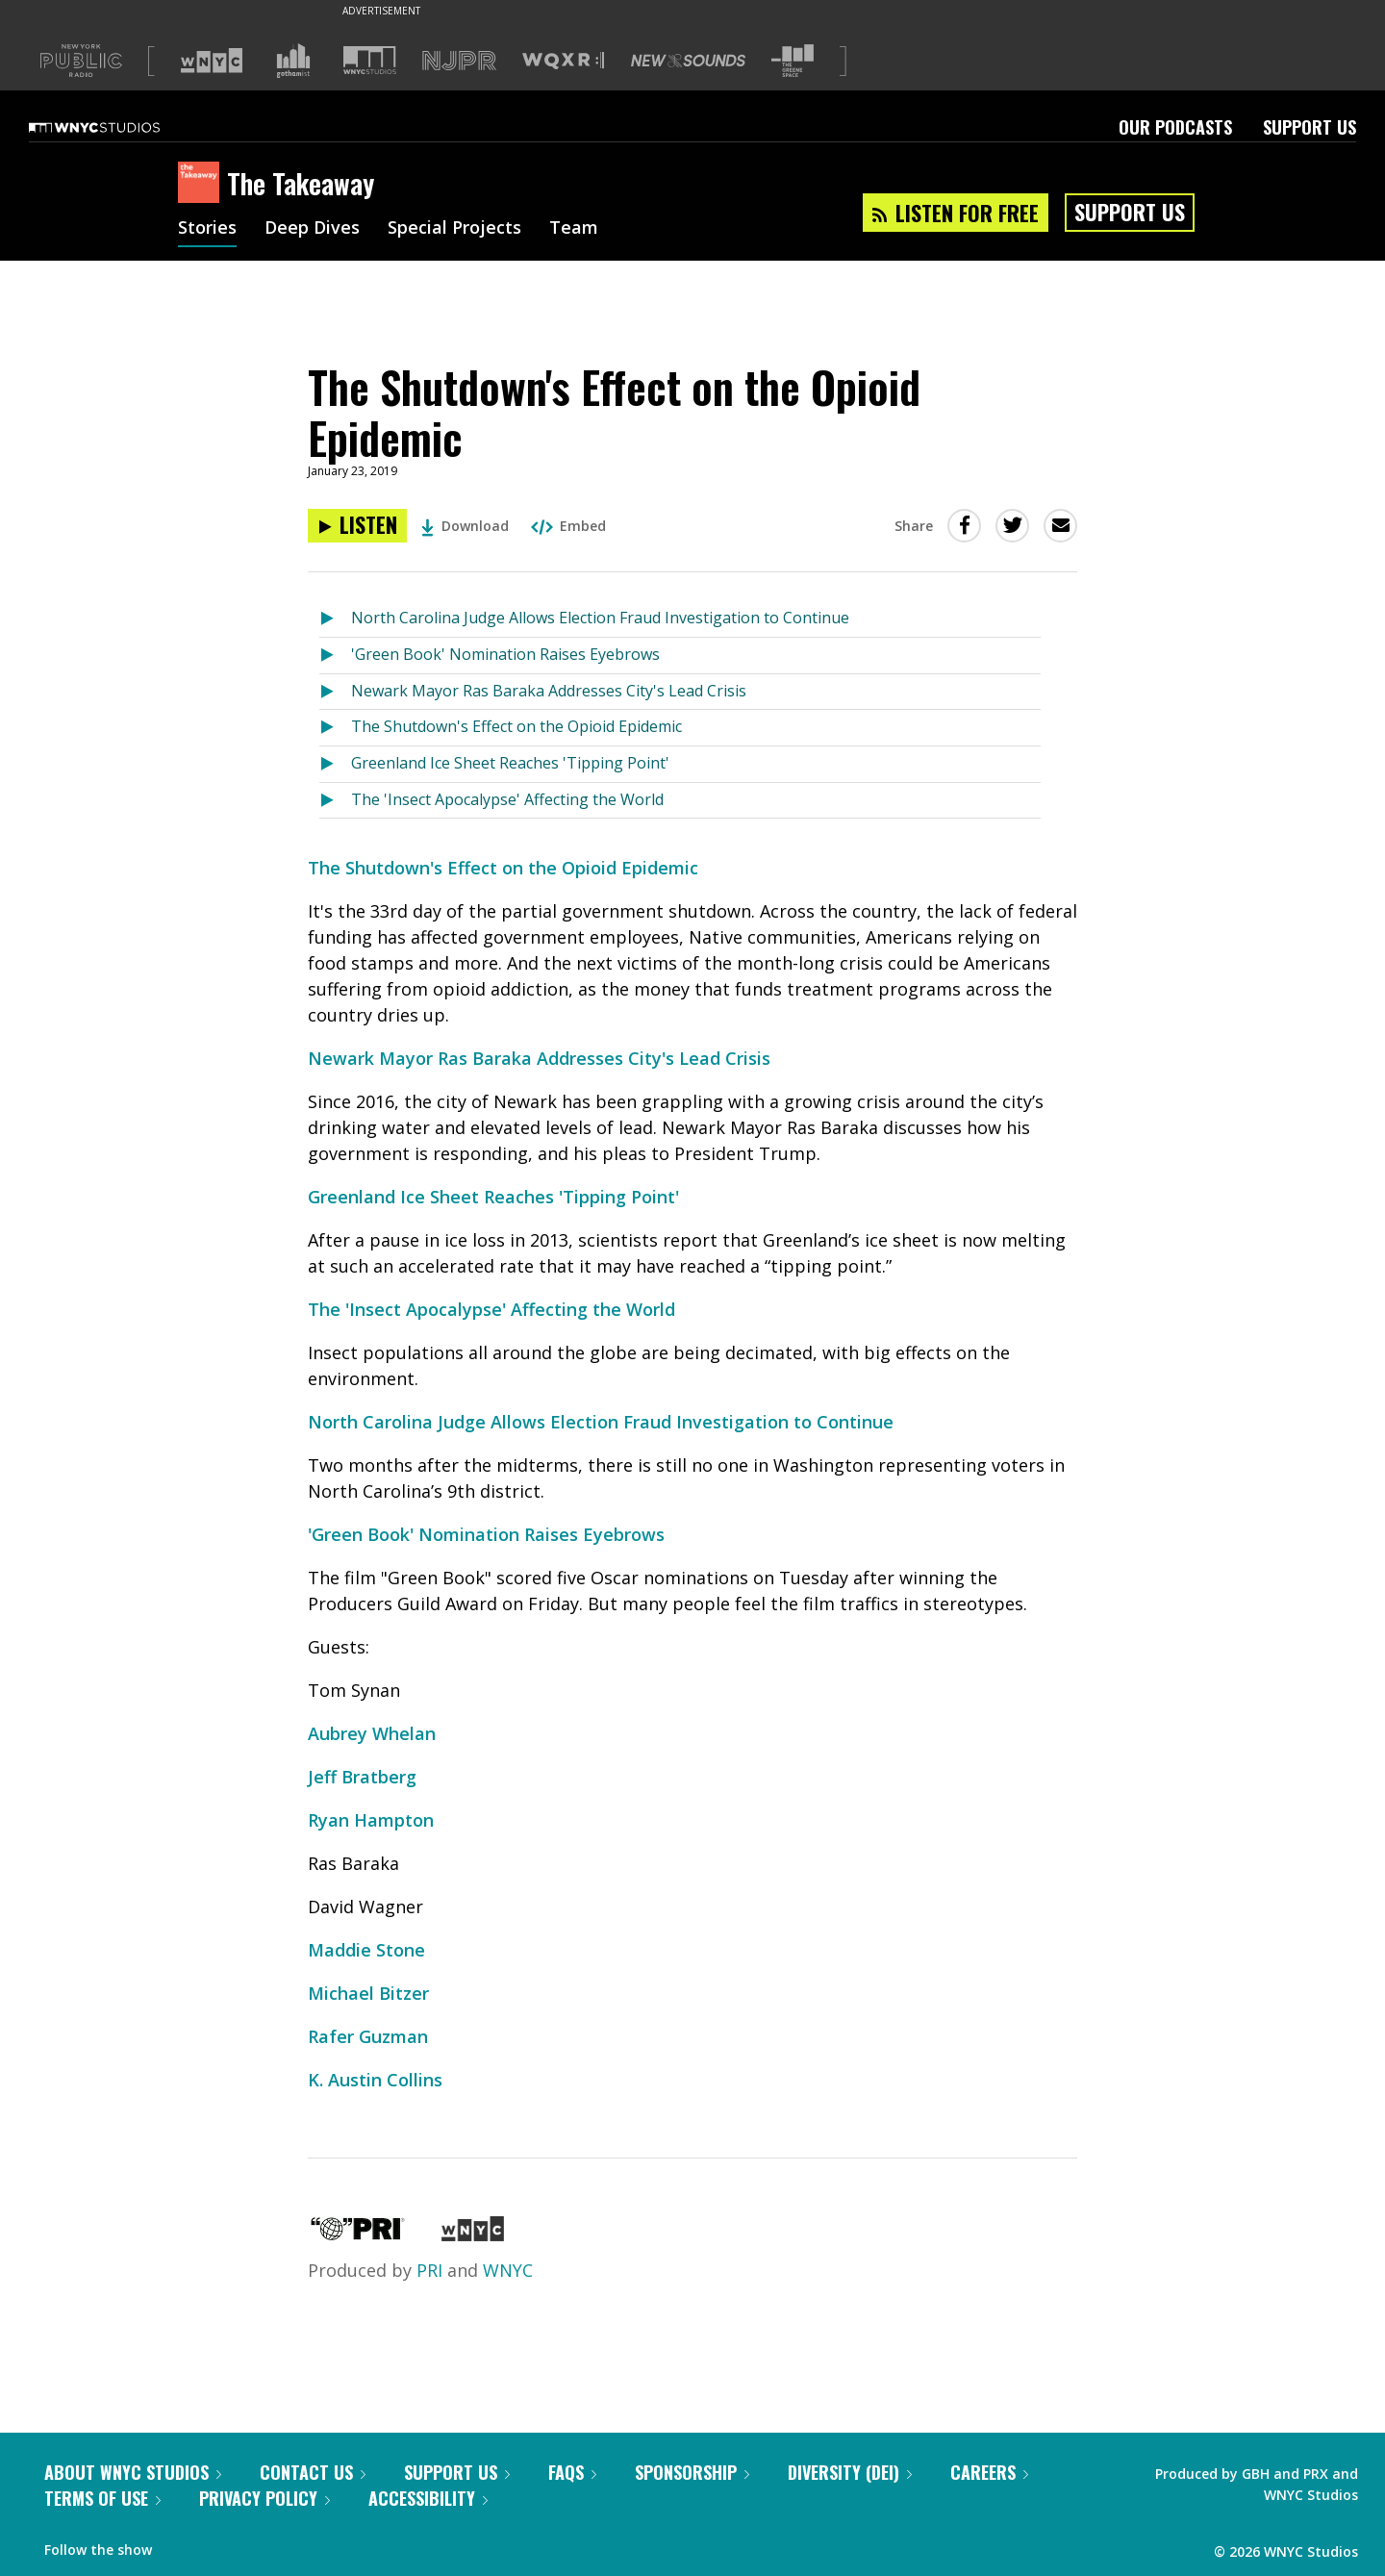 Image resolution: width=1385 pixels, height=2576 pixels. Describe the element at coordinates (454, 229) in the screenshot. I see `Special Projects` at that location.